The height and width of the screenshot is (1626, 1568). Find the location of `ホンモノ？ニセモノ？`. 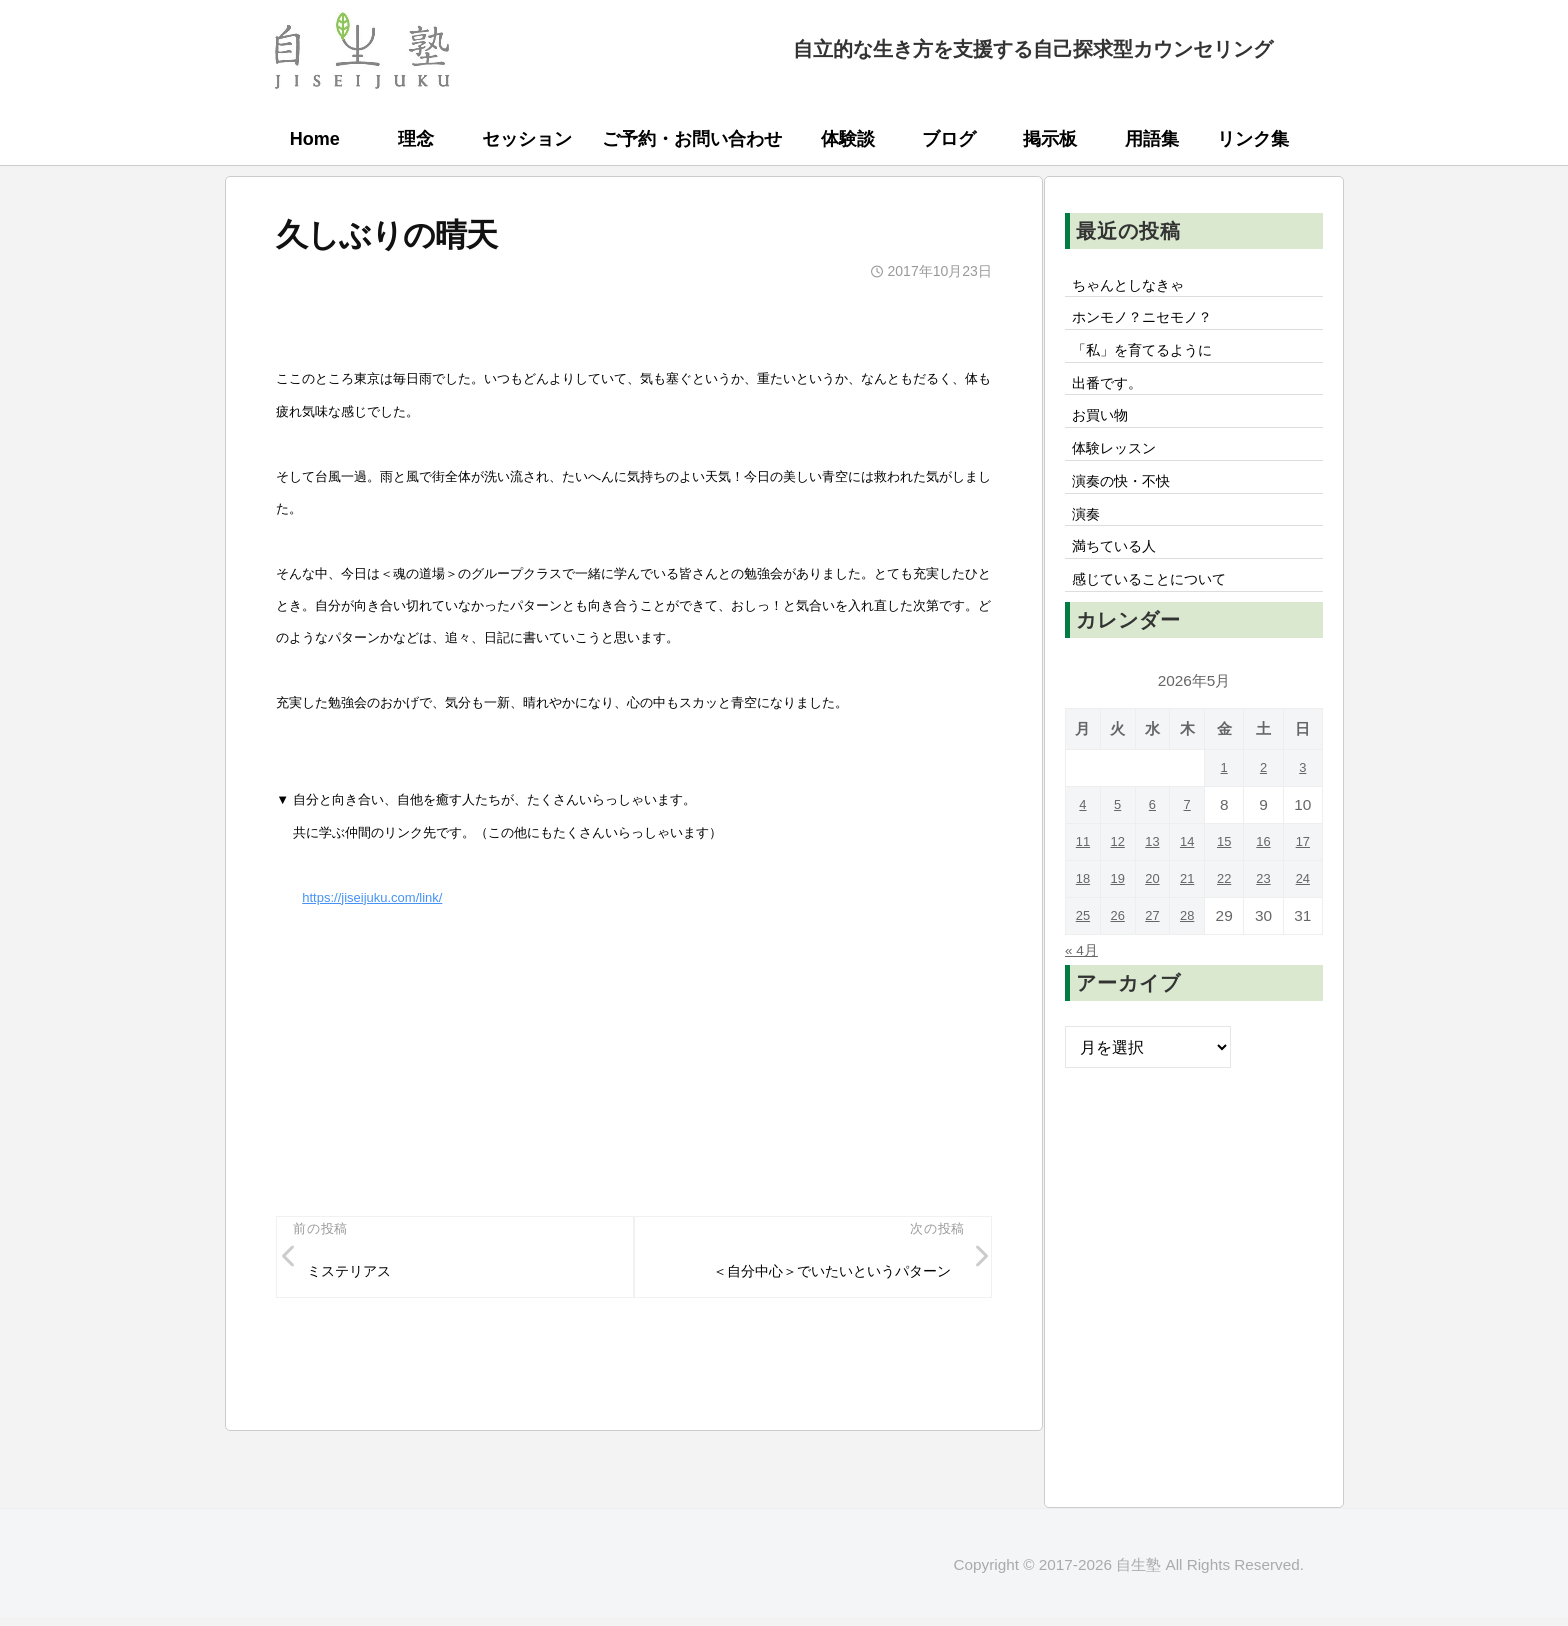

ホンモノ？ニセモノ？ is located at coordinates (1153, 324).